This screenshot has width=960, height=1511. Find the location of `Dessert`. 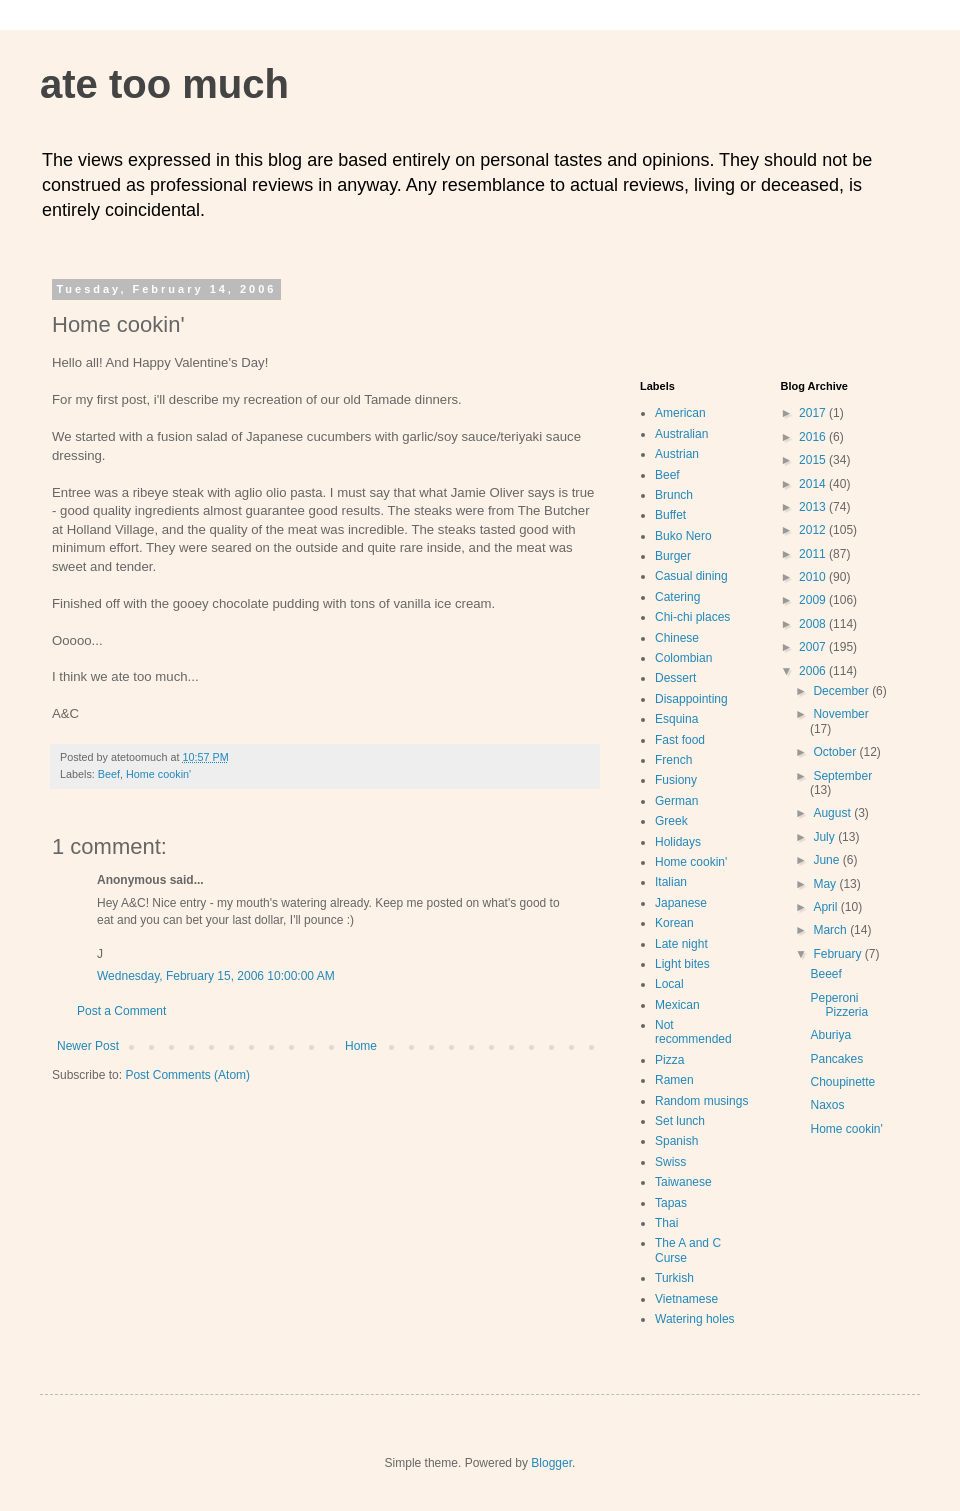

Dessert is located at coordinates (675, 678).